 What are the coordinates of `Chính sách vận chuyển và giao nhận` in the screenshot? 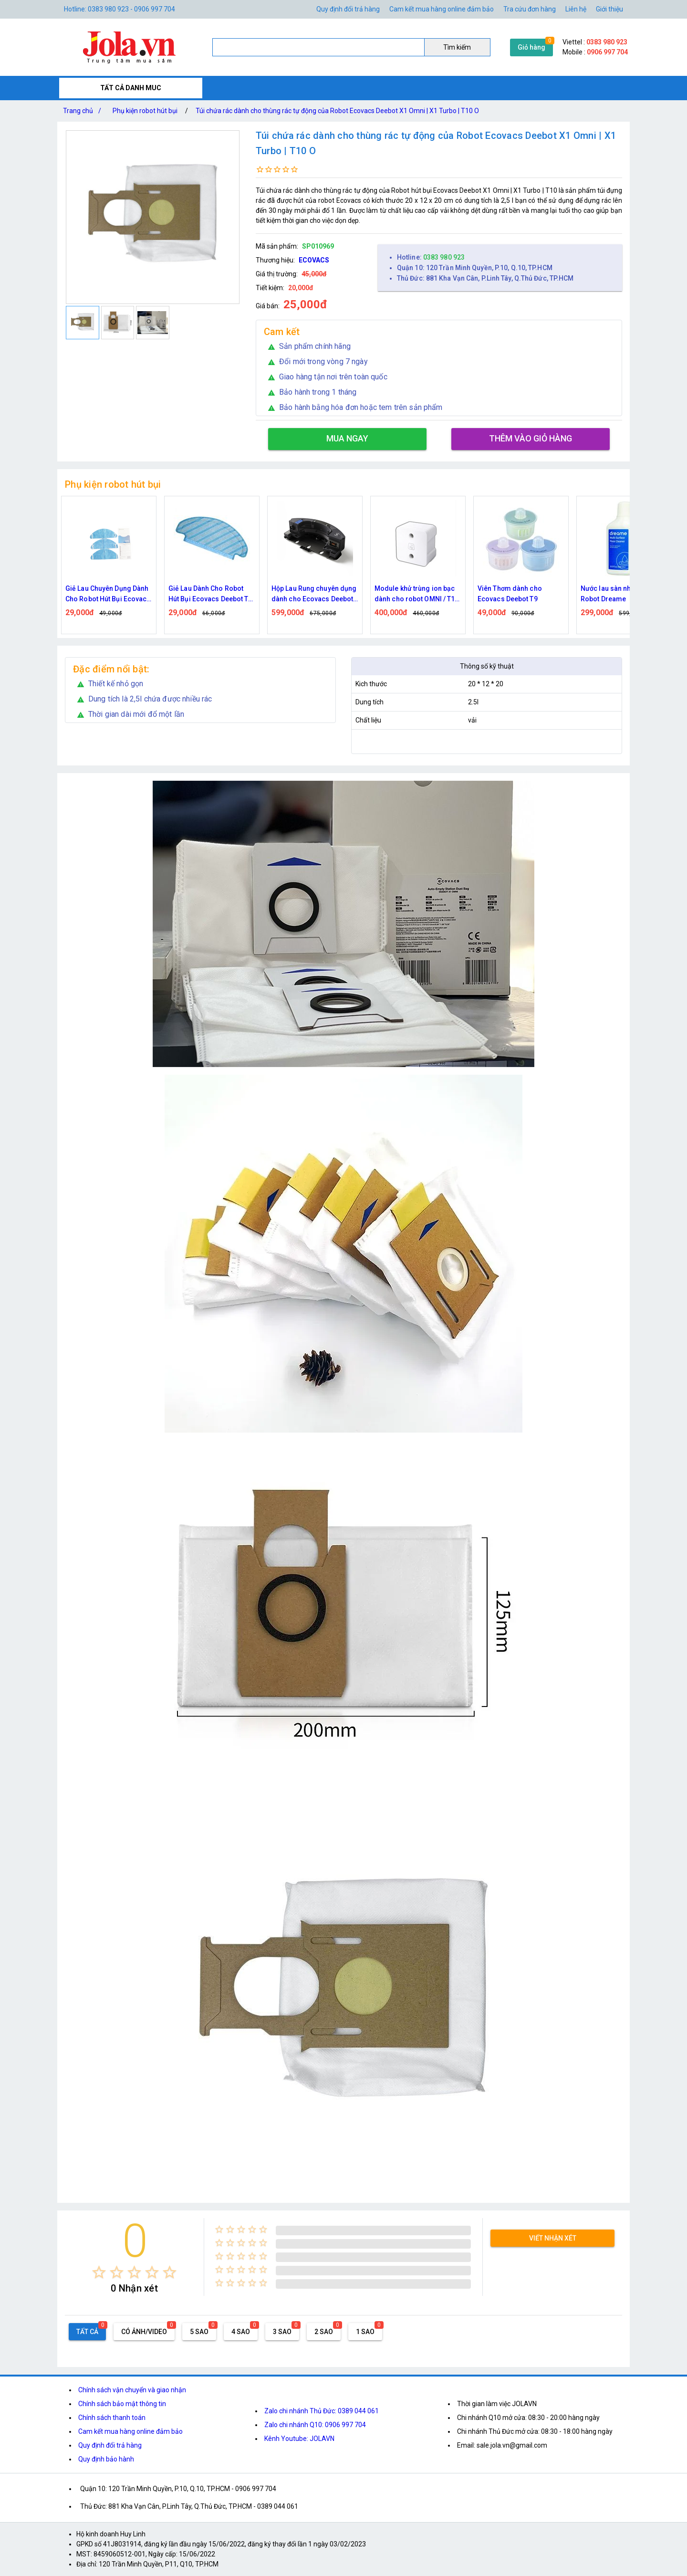 It's located at (132, 2390).